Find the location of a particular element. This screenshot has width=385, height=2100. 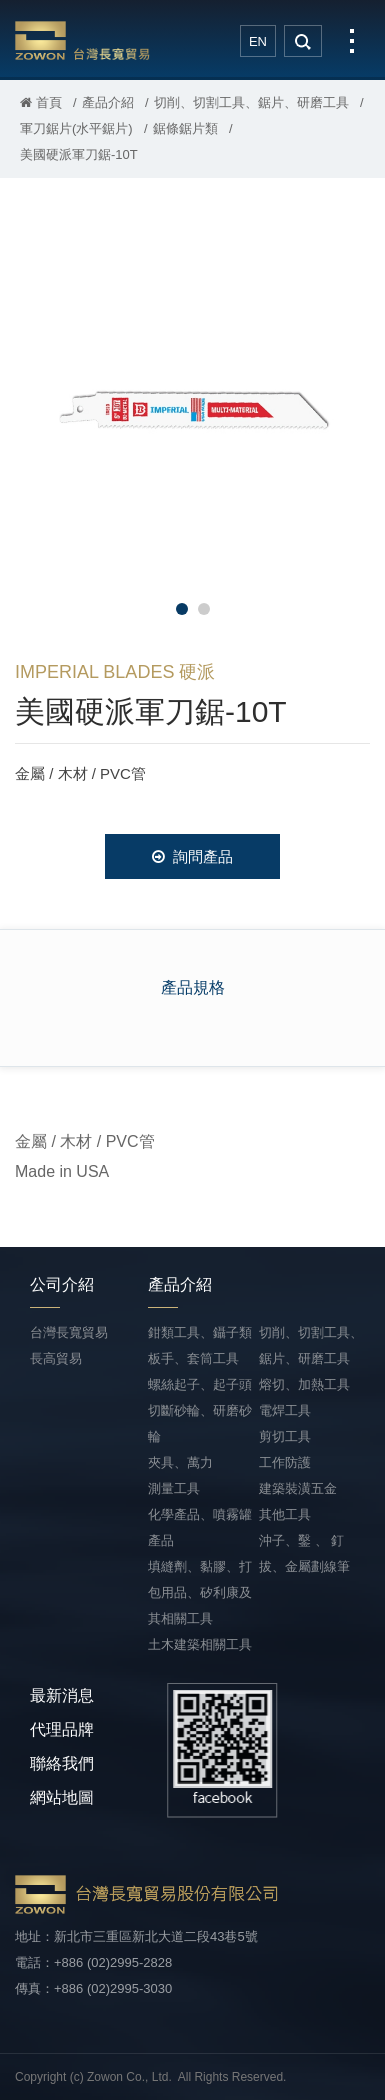

剪切工具 is located at coordinates (285, 1436).